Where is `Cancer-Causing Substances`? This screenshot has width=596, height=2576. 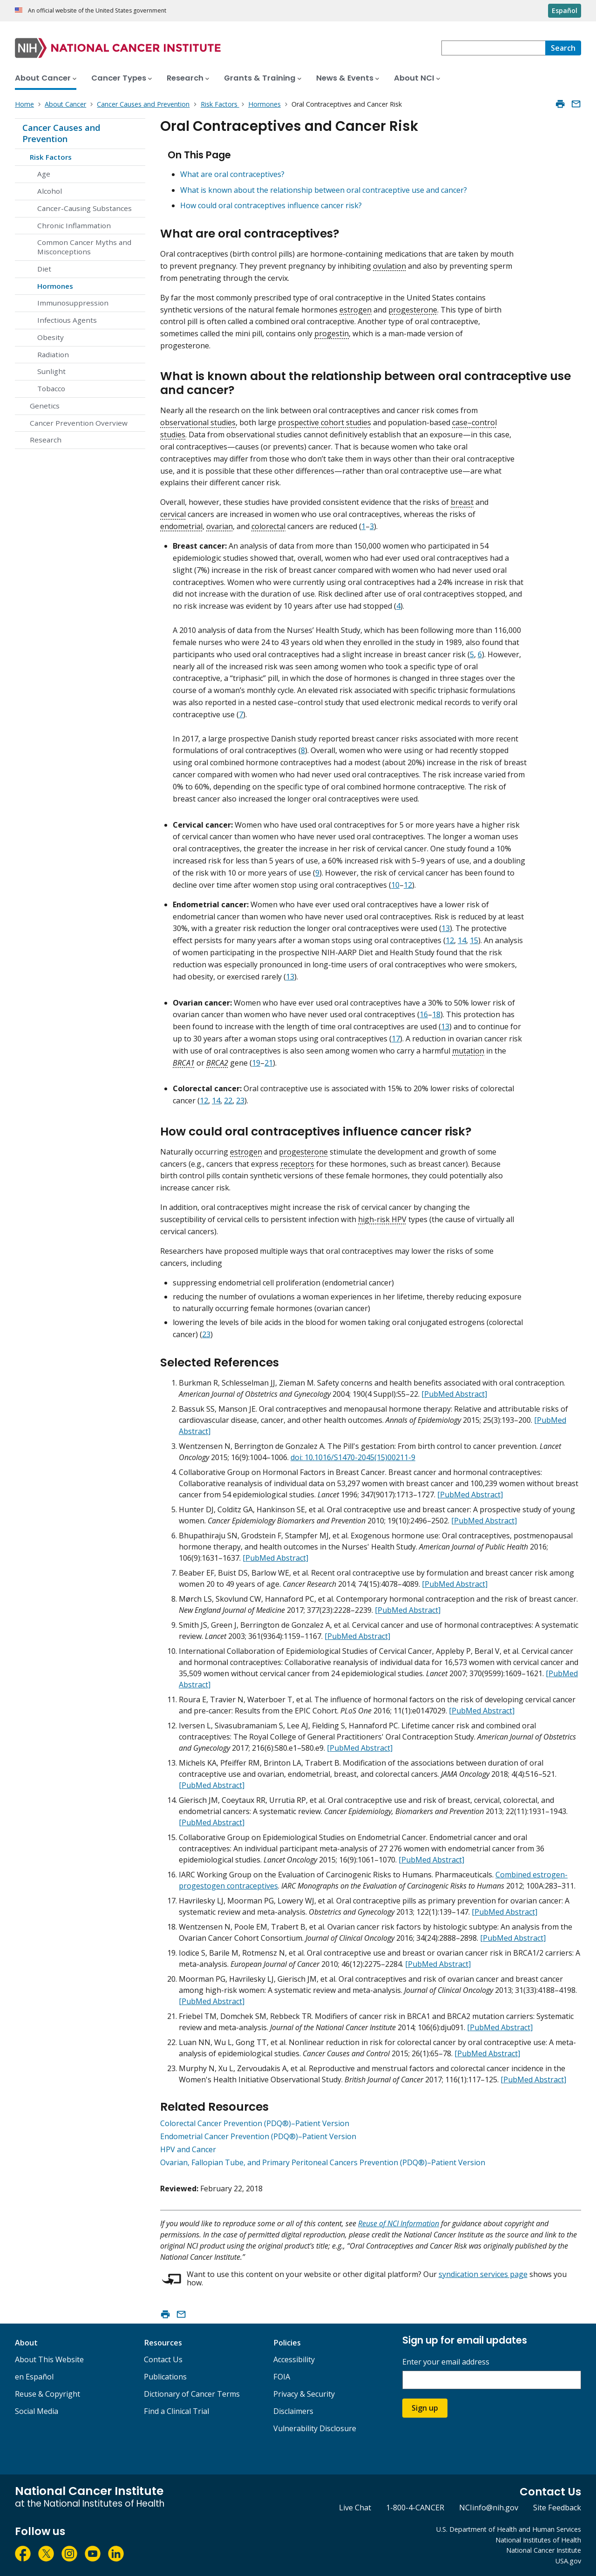
Cancer-Causing Substances is located at coordinates (84, 208).